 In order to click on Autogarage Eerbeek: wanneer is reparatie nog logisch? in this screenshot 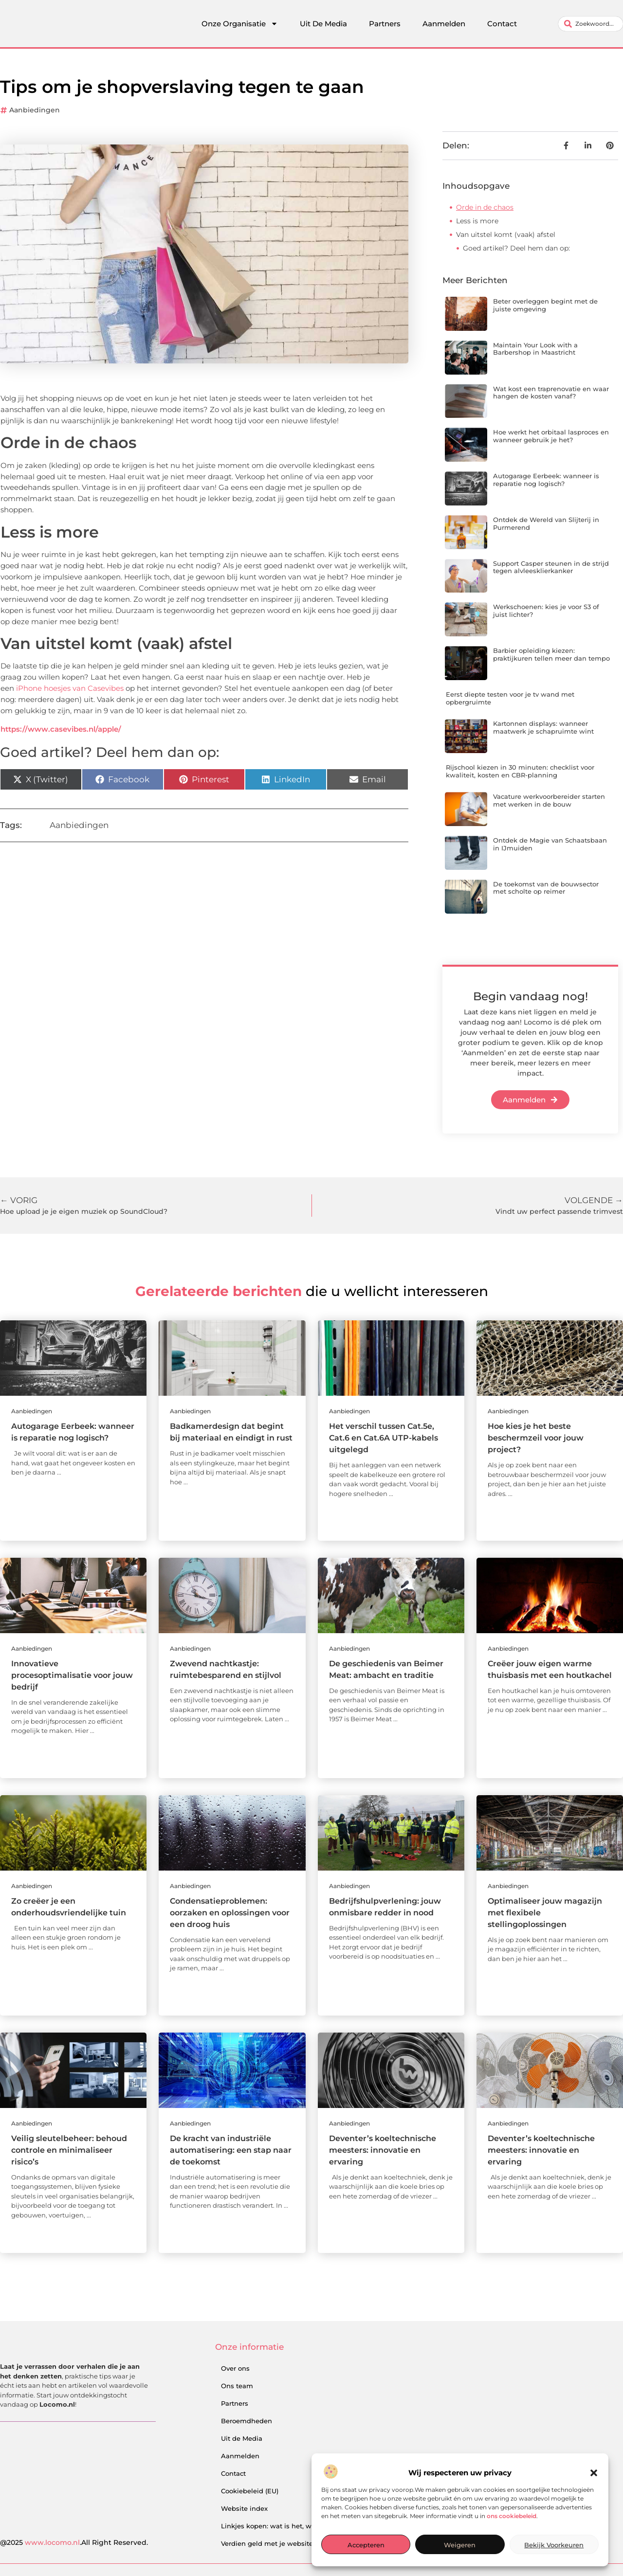, I will do `click(546, 479)`.